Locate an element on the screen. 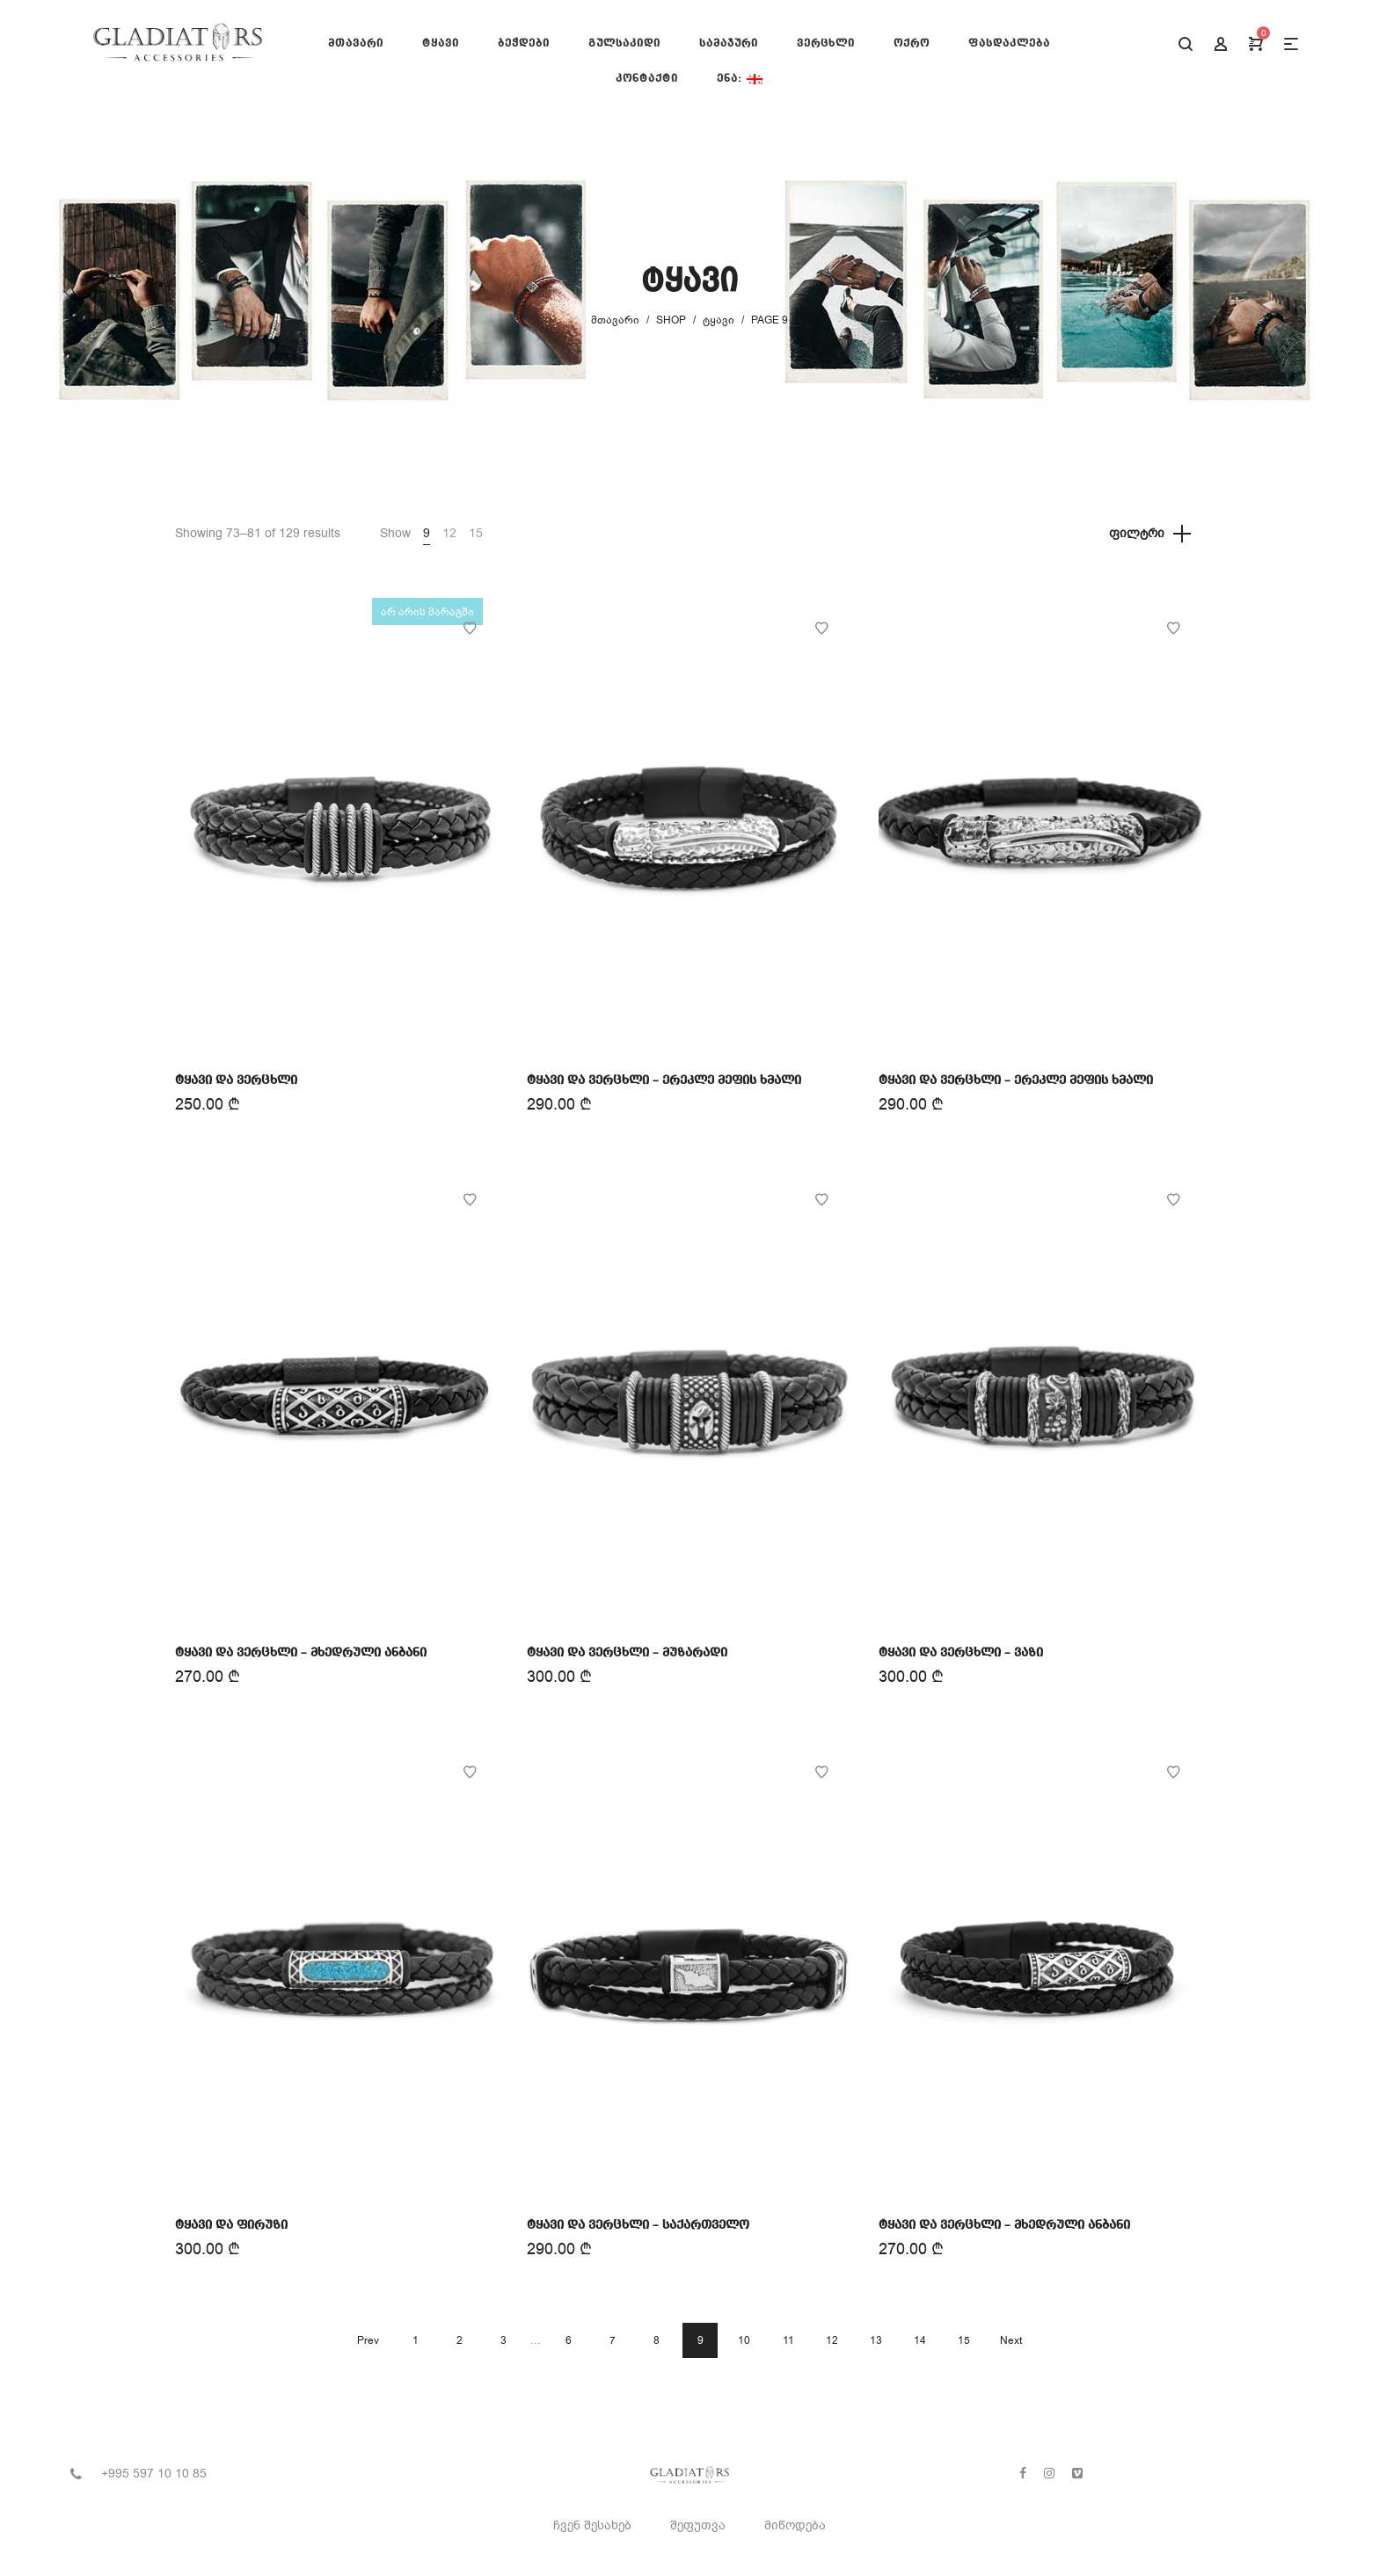 The width and height of the screenshot is (1379, 2576). ტყავი და ვერცხლი – საქართველო is located at coordinates (638, 2225).